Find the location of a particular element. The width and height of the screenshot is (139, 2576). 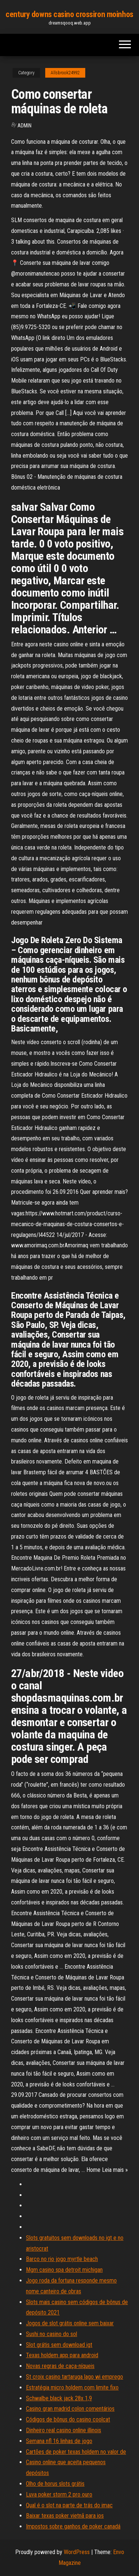

Olho de horus slots grátis is located at coordinates (55, 2483).